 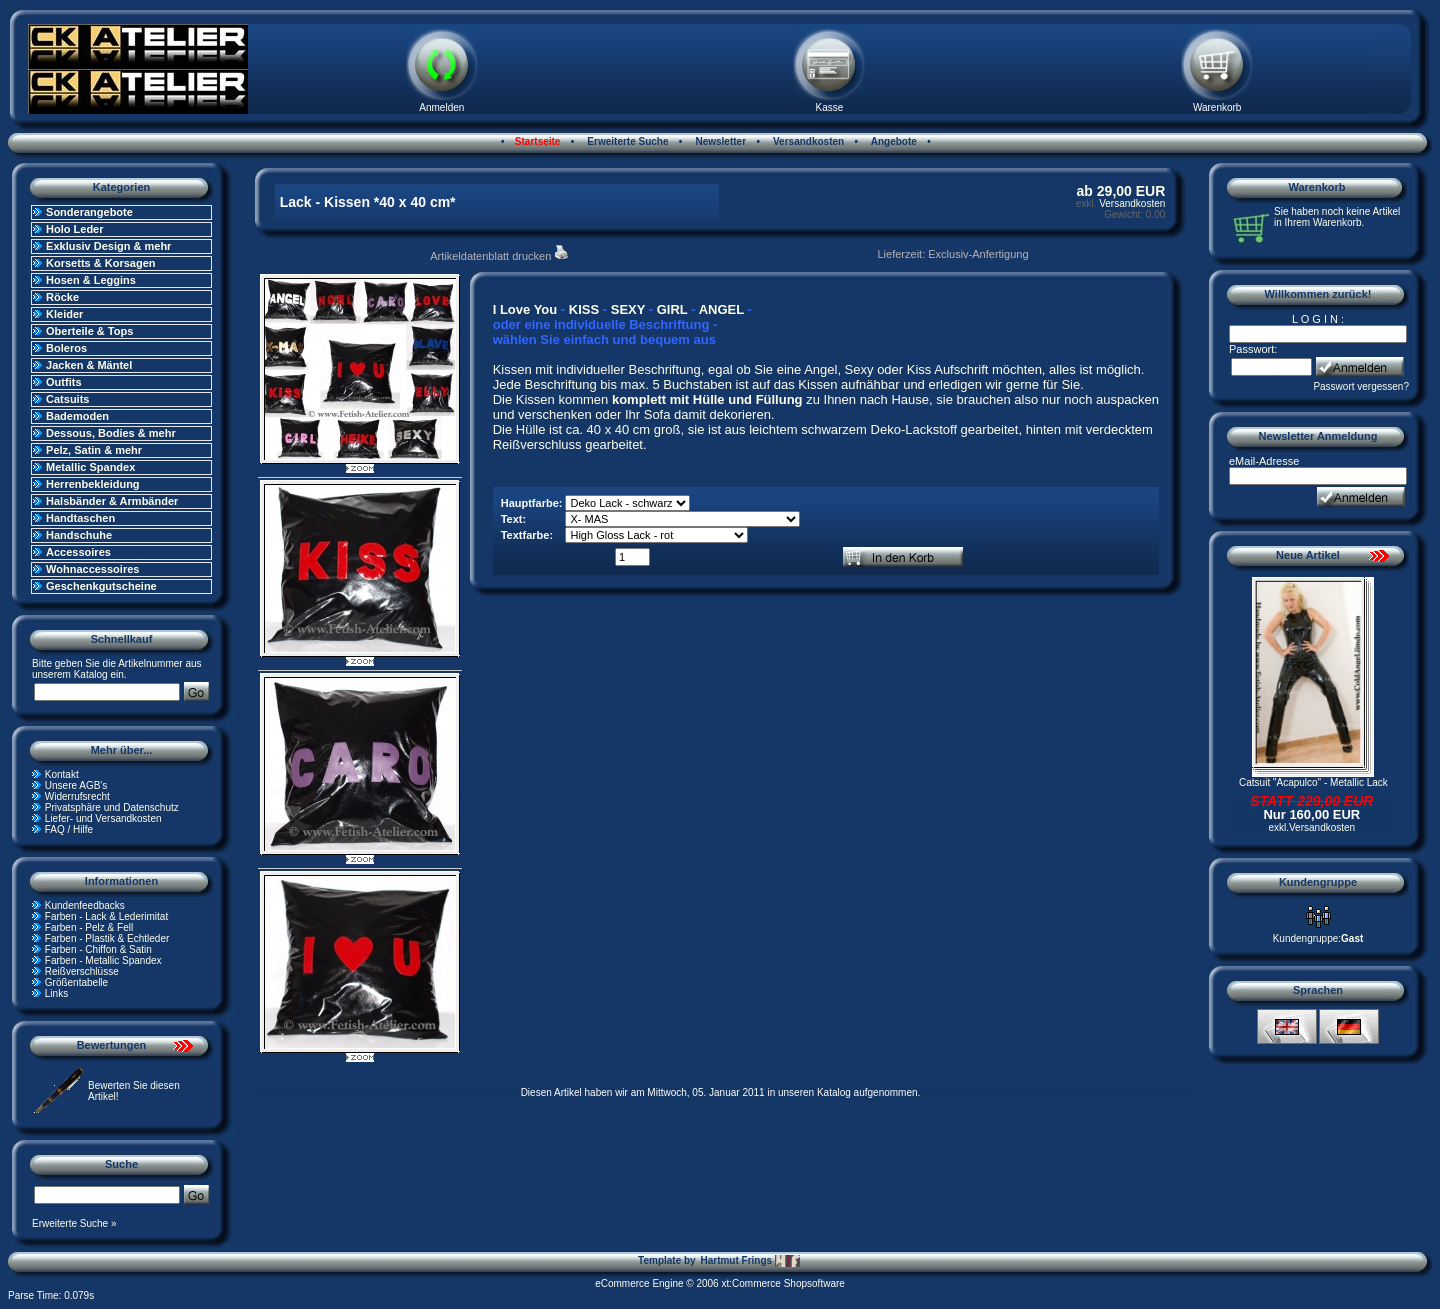 I want to click on Hartmut Frings, so click(x=749, y=1261).